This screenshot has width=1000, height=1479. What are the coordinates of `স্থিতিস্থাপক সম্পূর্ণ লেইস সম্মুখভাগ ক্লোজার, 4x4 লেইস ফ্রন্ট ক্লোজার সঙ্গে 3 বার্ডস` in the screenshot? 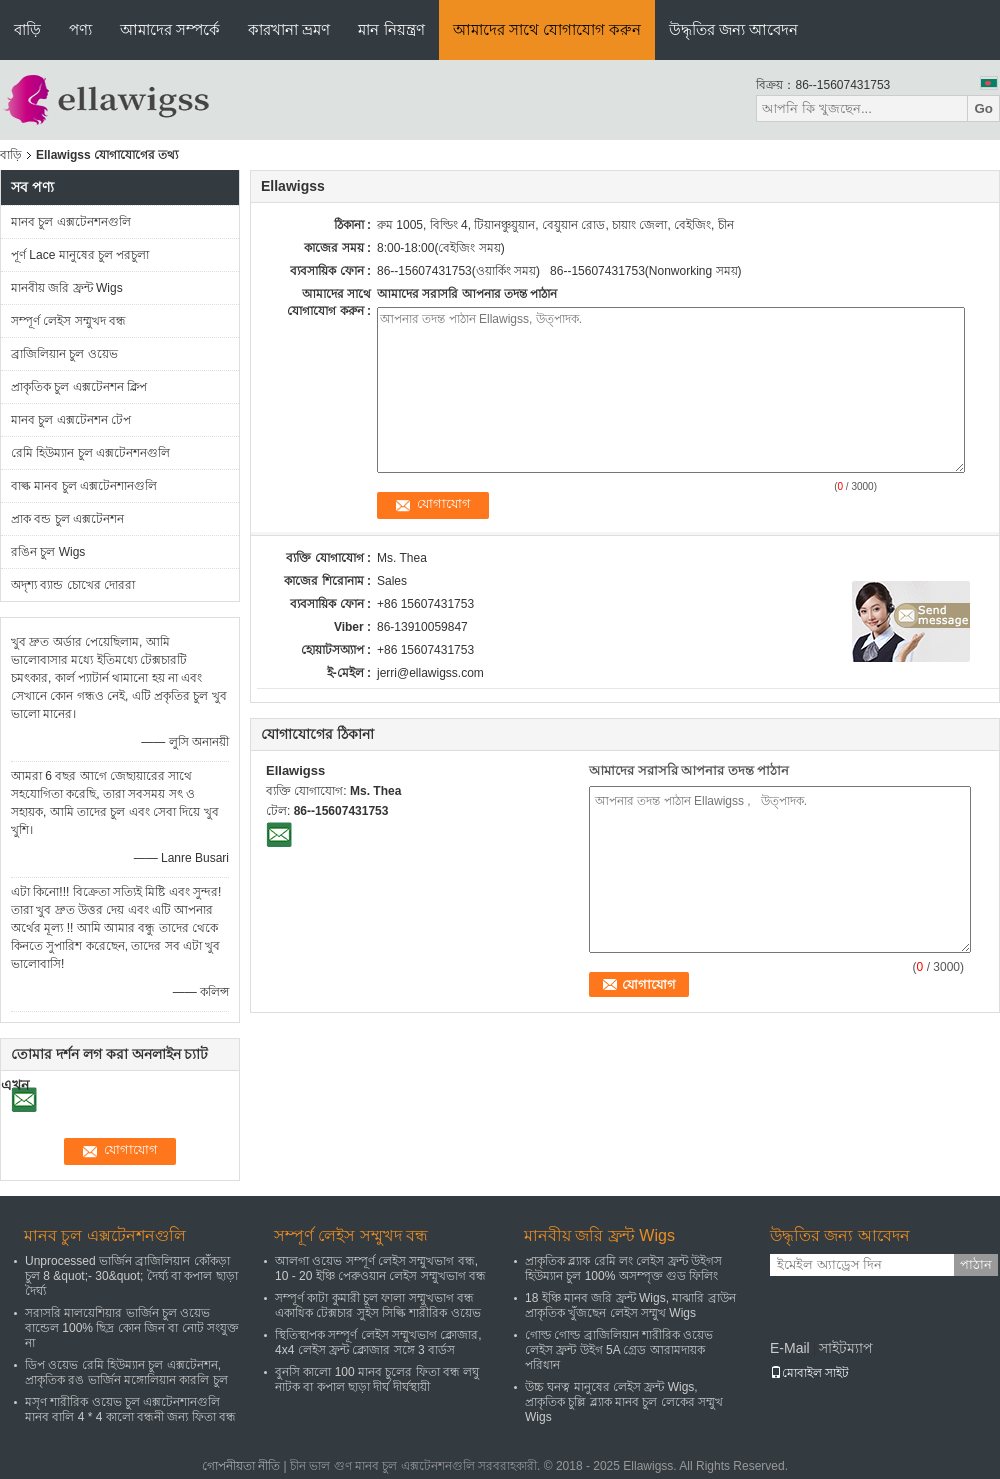 It's located at (378, 1342).